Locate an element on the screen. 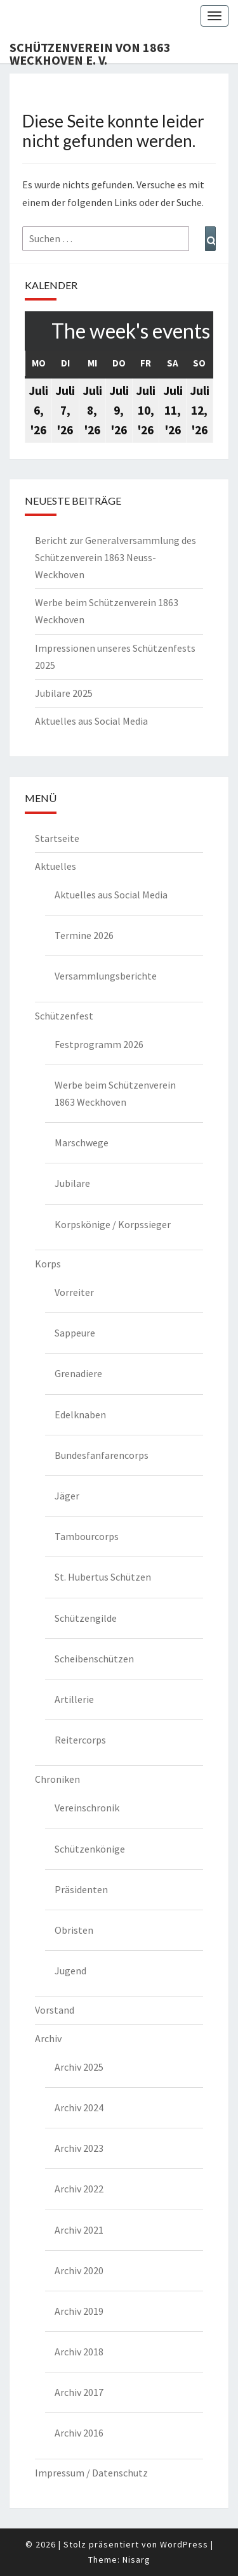 The image size is (238, 2576). WordPress is located at coordinates (184, 2544).